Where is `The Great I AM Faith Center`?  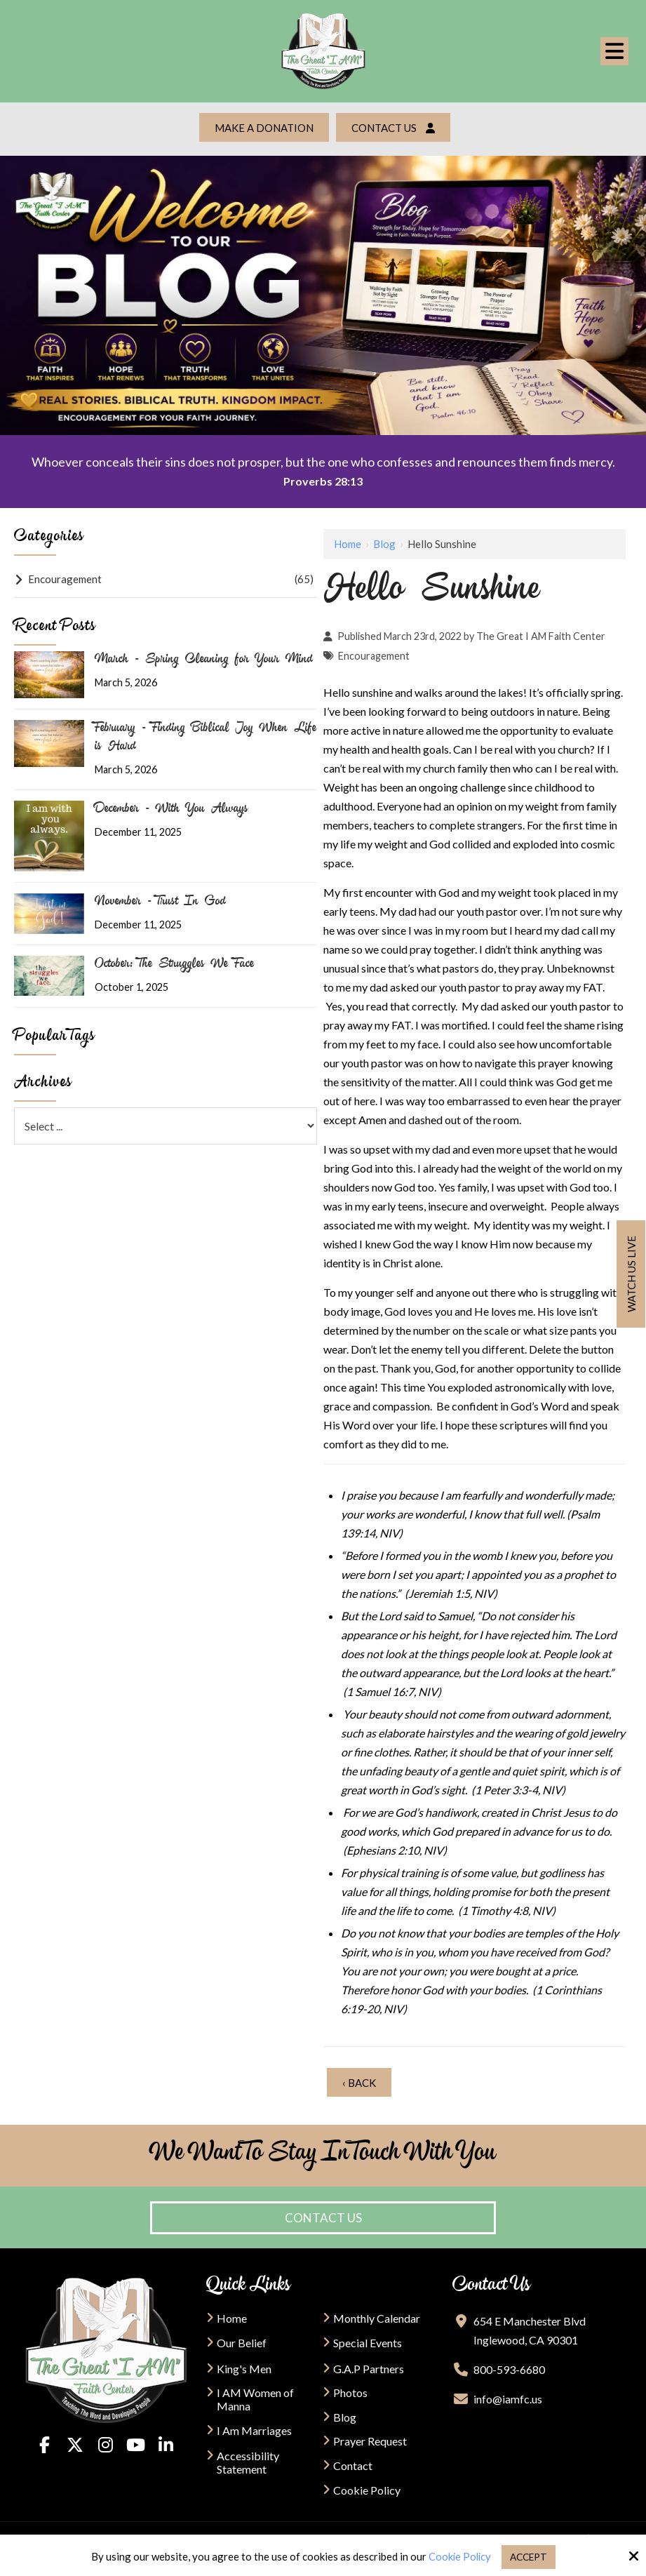 The Great I AM Faith Center is located at coordinates (540, 633).